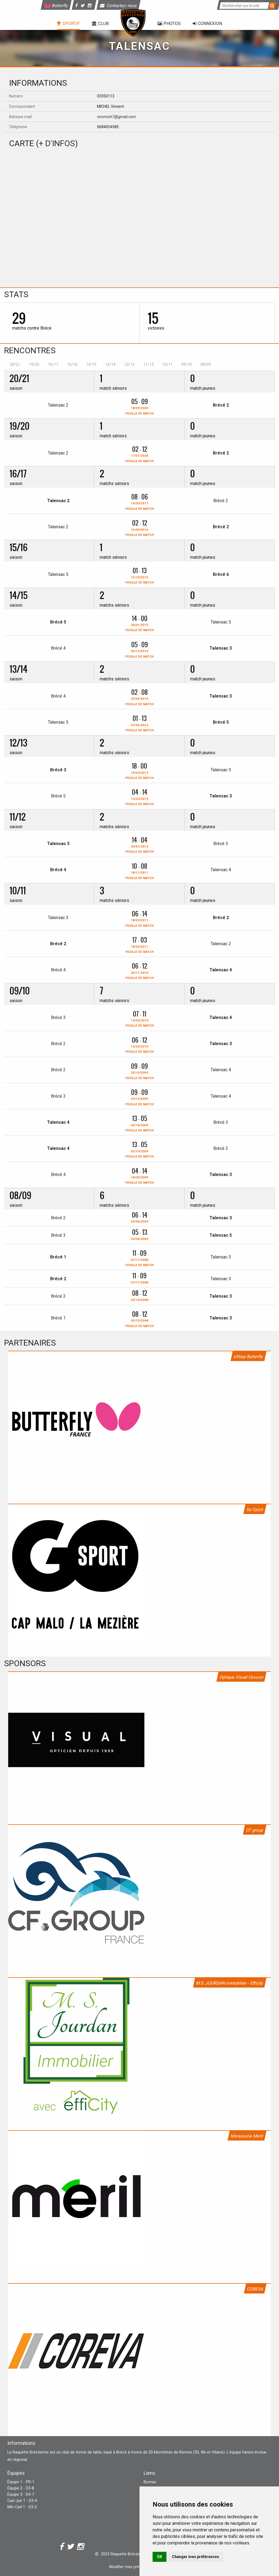  I want to click on 15/16, so click(72, 364).